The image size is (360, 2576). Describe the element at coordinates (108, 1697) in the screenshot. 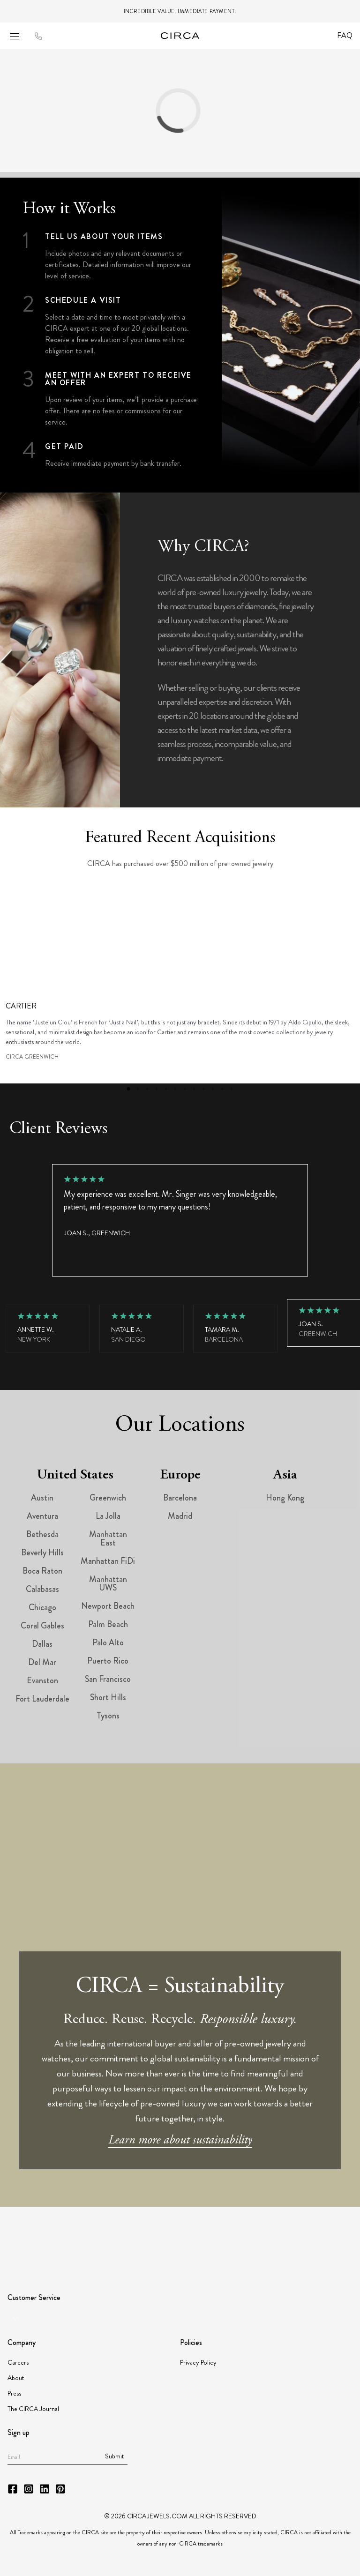

I see `Short Hills` at that location.